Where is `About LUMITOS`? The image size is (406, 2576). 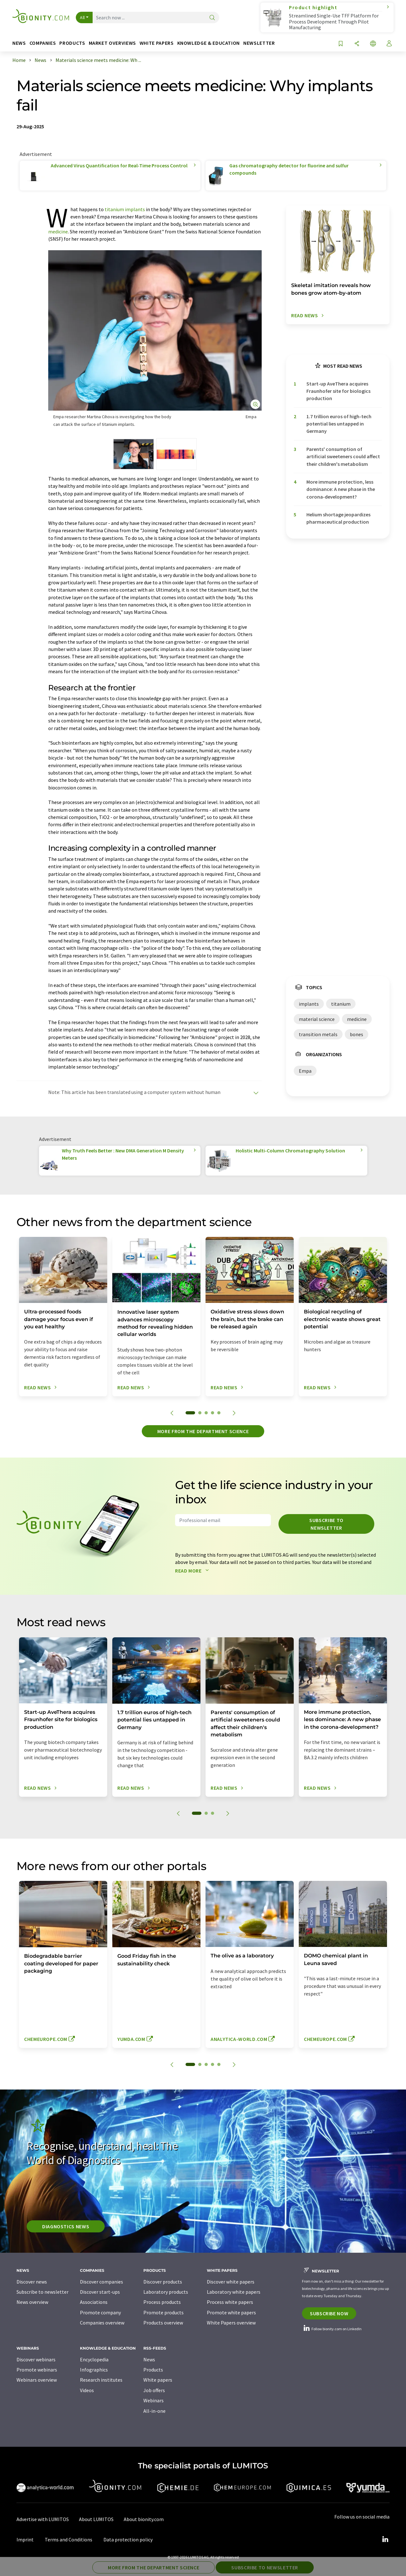 About LUMITOS is located at coordinates (96, 2519).